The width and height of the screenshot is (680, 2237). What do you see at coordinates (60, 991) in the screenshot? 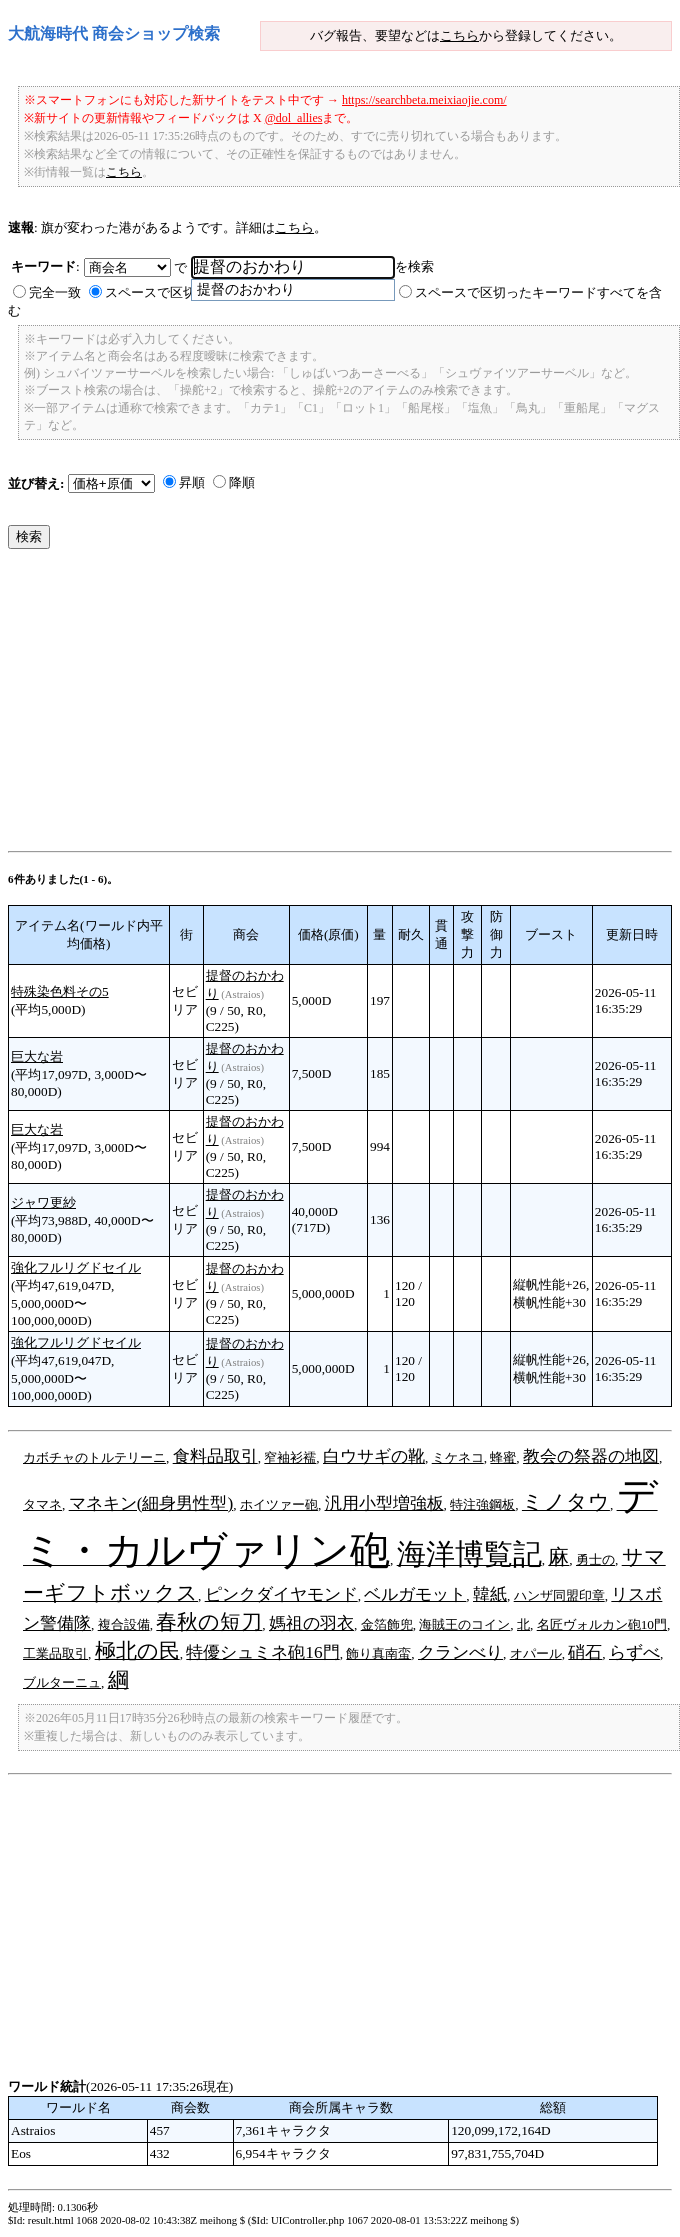
I see `特殊染色料その5` at bounding box center [60, 991].